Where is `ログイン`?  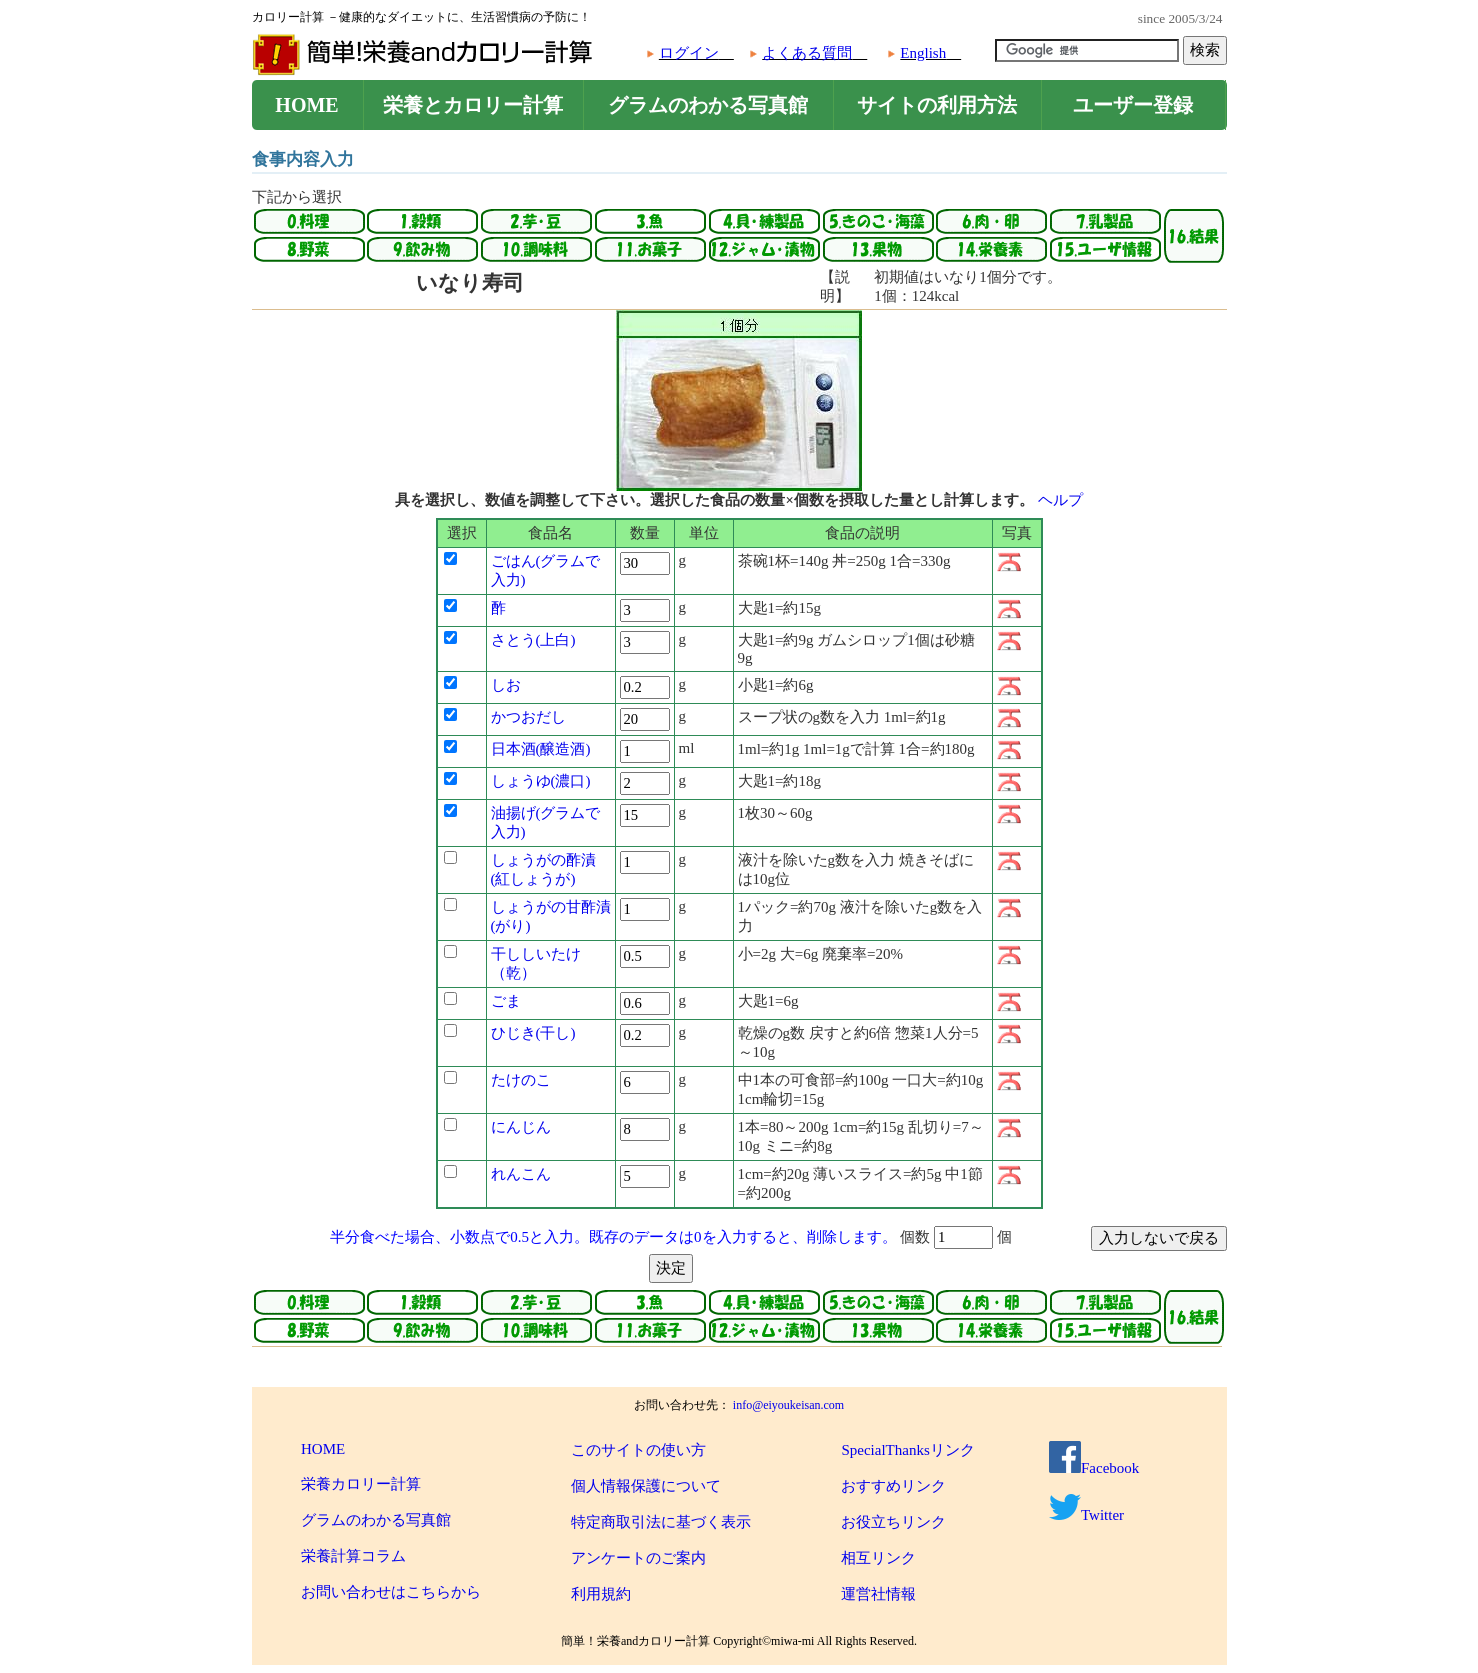
ログイン is located at coordinates (689, 53).